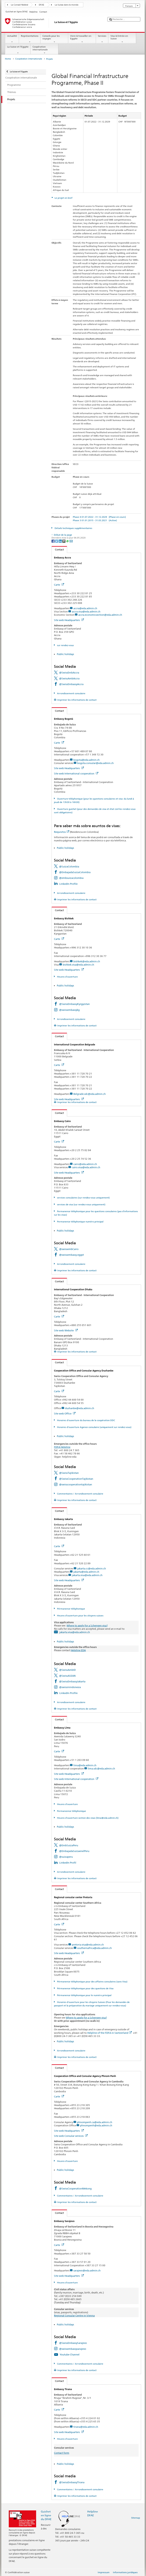 The image size is (146, 2576). What do you see at coordinates (78, 964) in the screenshot?
I see `bishkek.visa@eda.admin.ch` at bounding box center [78, 964].